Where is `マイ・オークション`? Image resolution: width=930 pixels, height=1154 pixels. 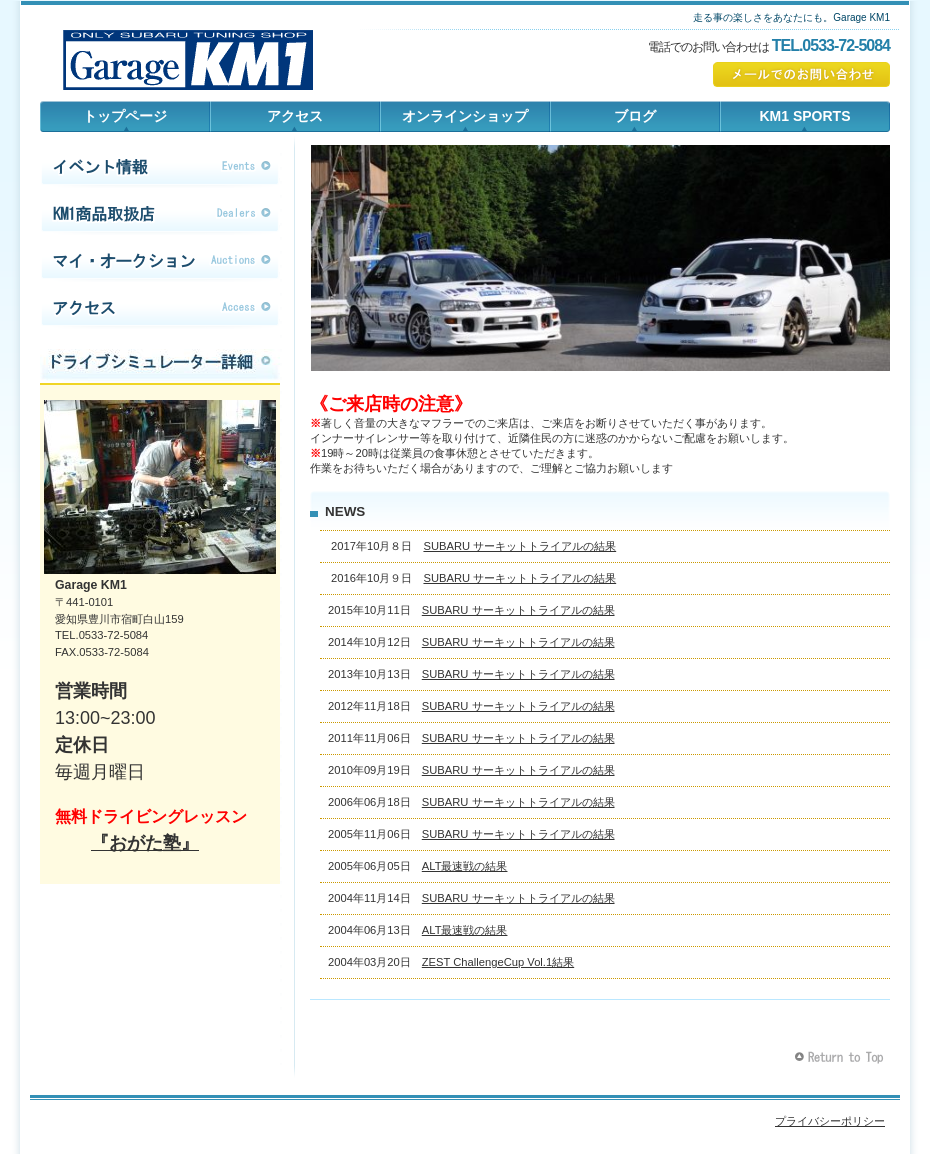
マイ・オークション is located at coordinates (160, 261).